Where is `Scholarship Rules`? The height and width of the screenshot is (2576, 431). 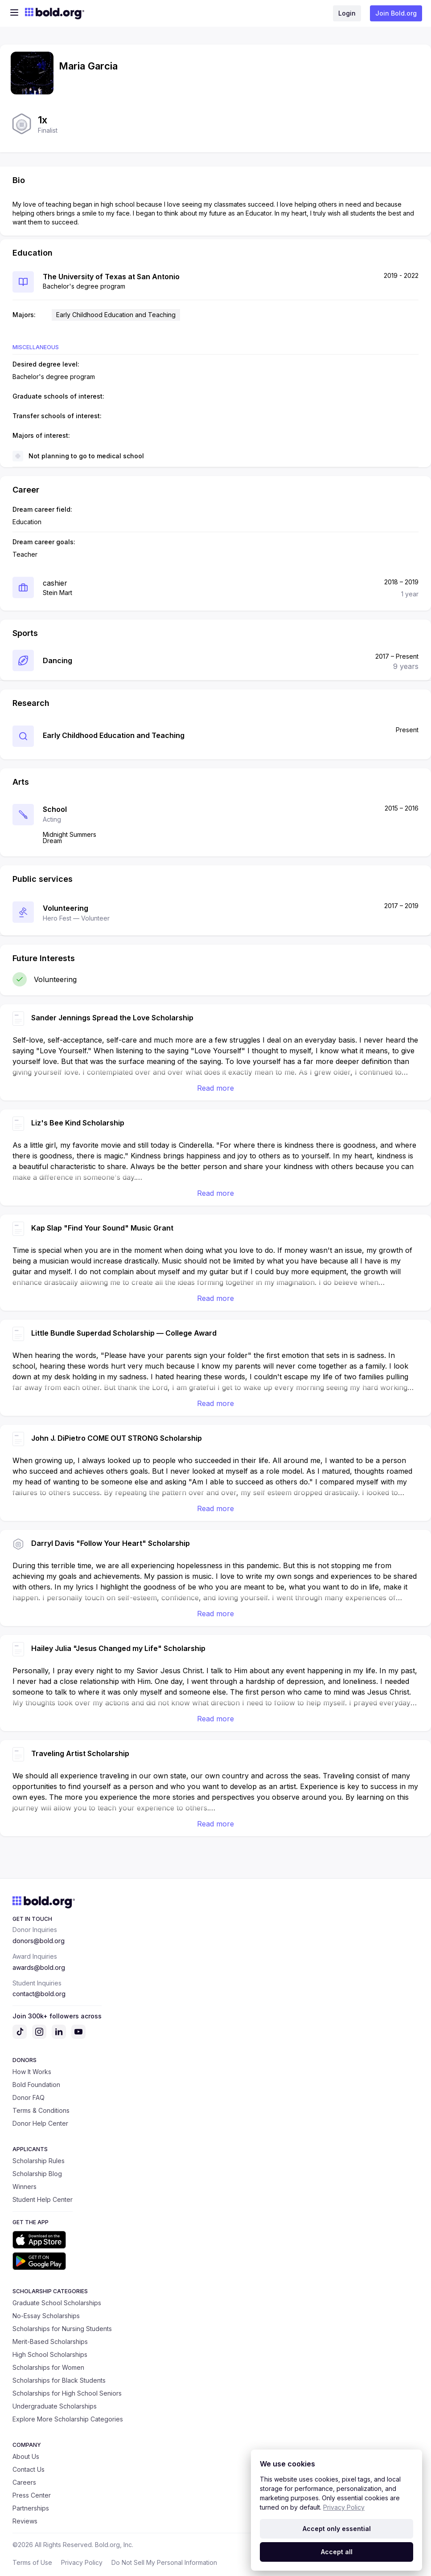 Scholarship Rules is located at coordinates (38, 2160).